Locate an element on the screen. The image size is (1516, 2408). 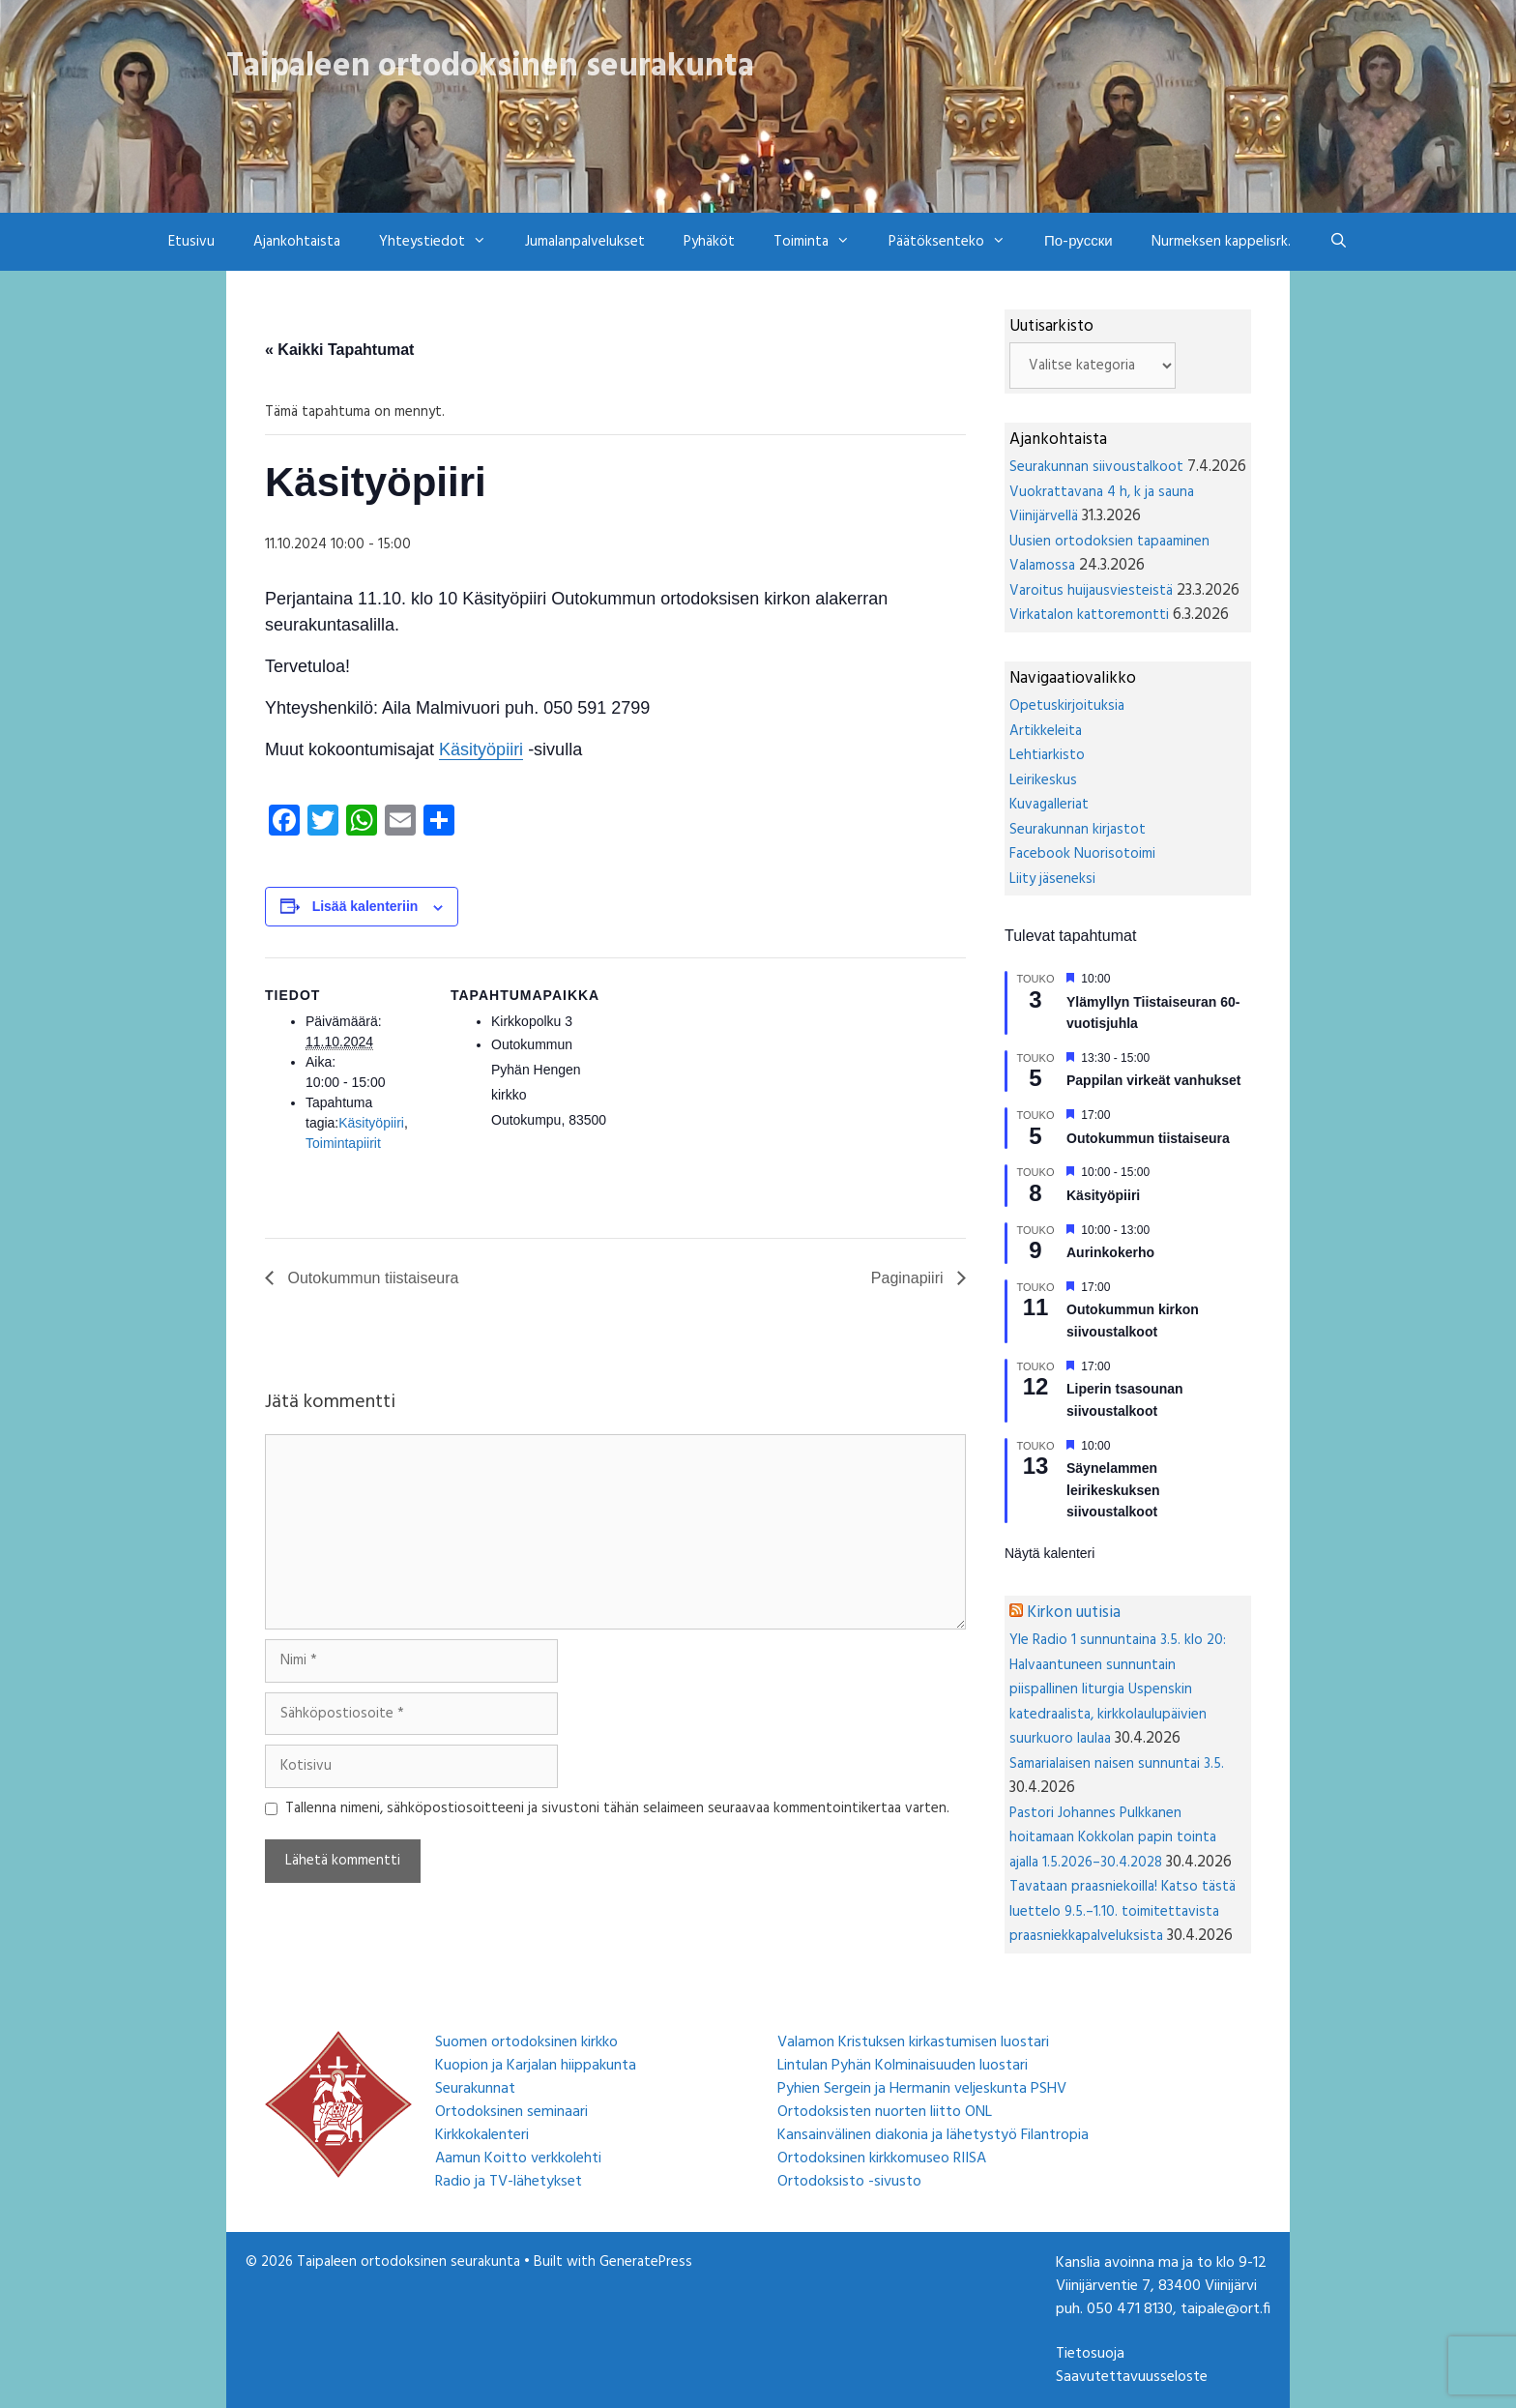
« Kaikki Tapahtumat is located at coordinates (339, 349).